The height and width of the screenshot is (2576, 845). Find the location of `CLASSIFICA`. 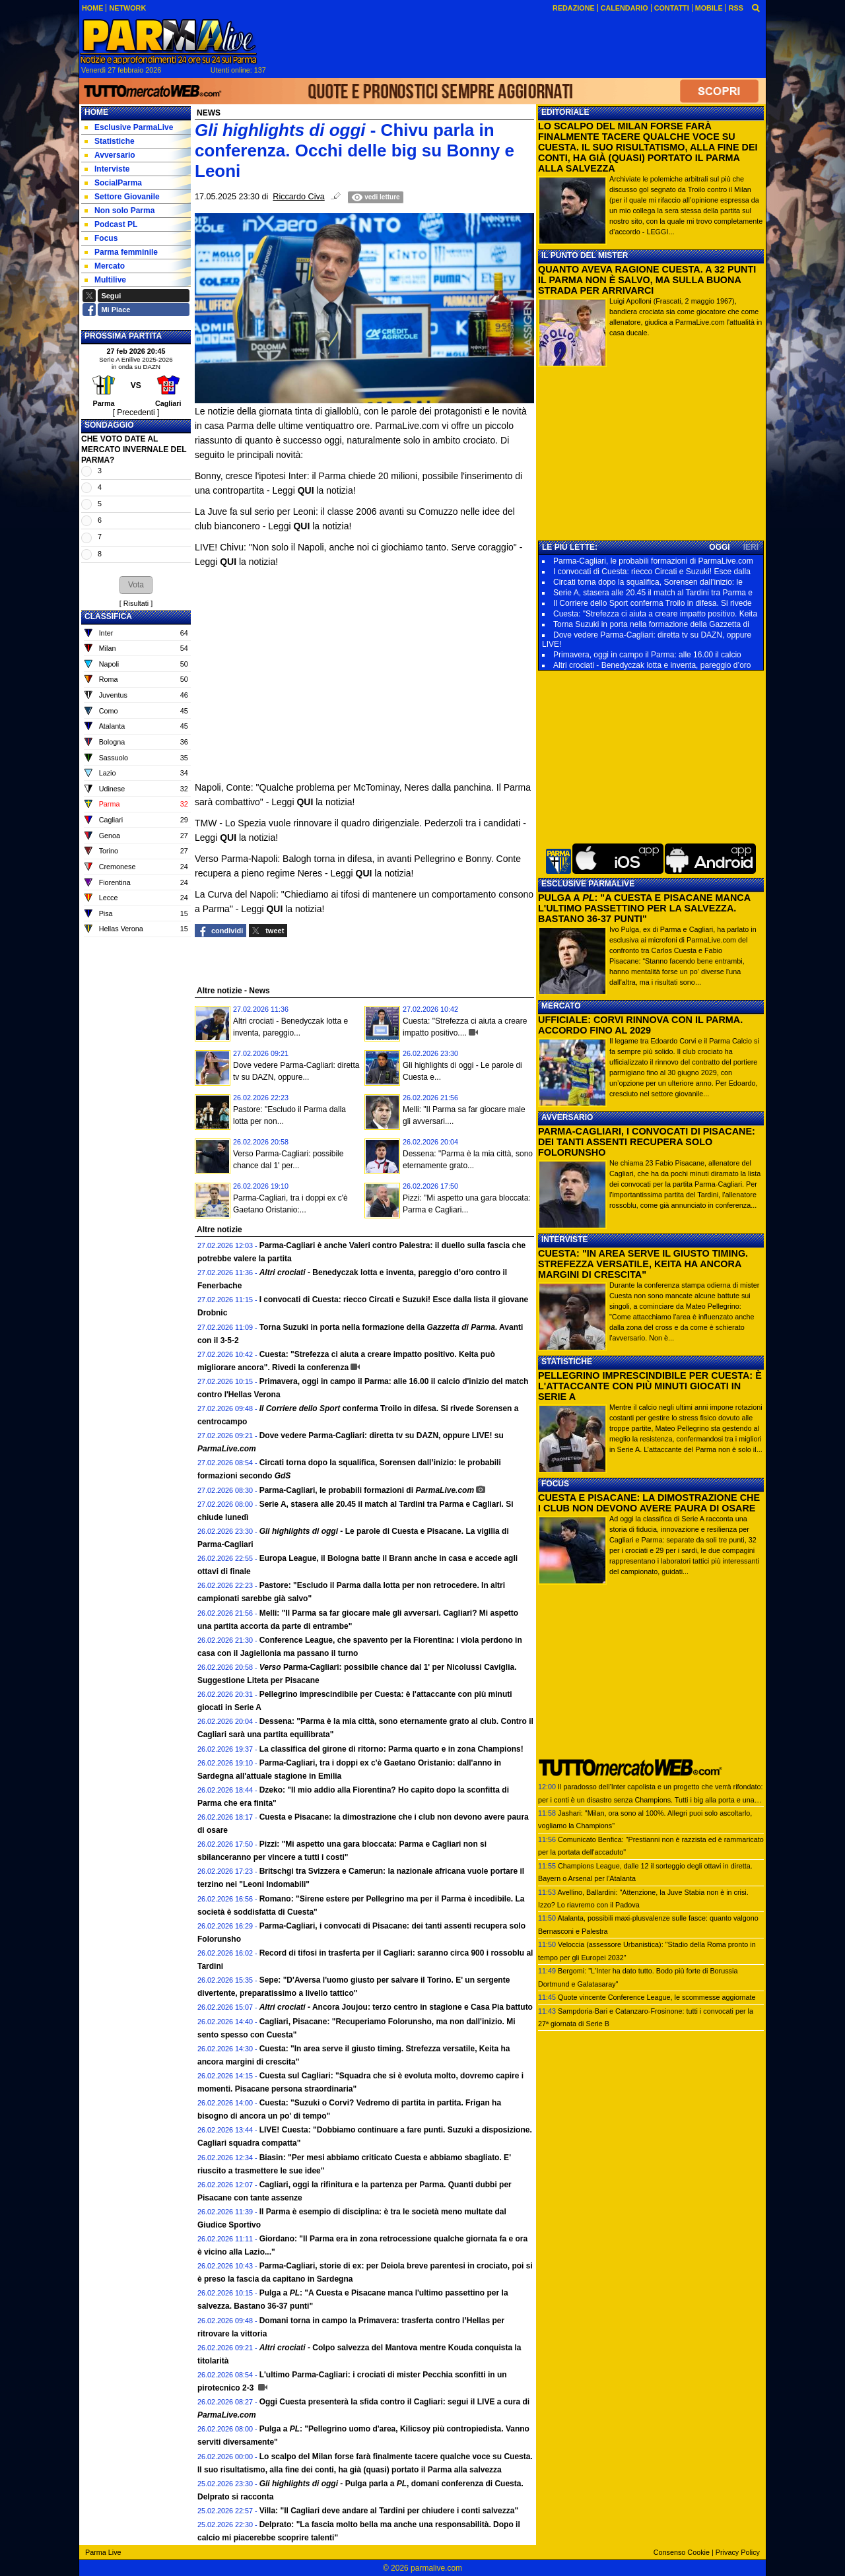

CLASSIFICA is located at coordinates (108, 616).